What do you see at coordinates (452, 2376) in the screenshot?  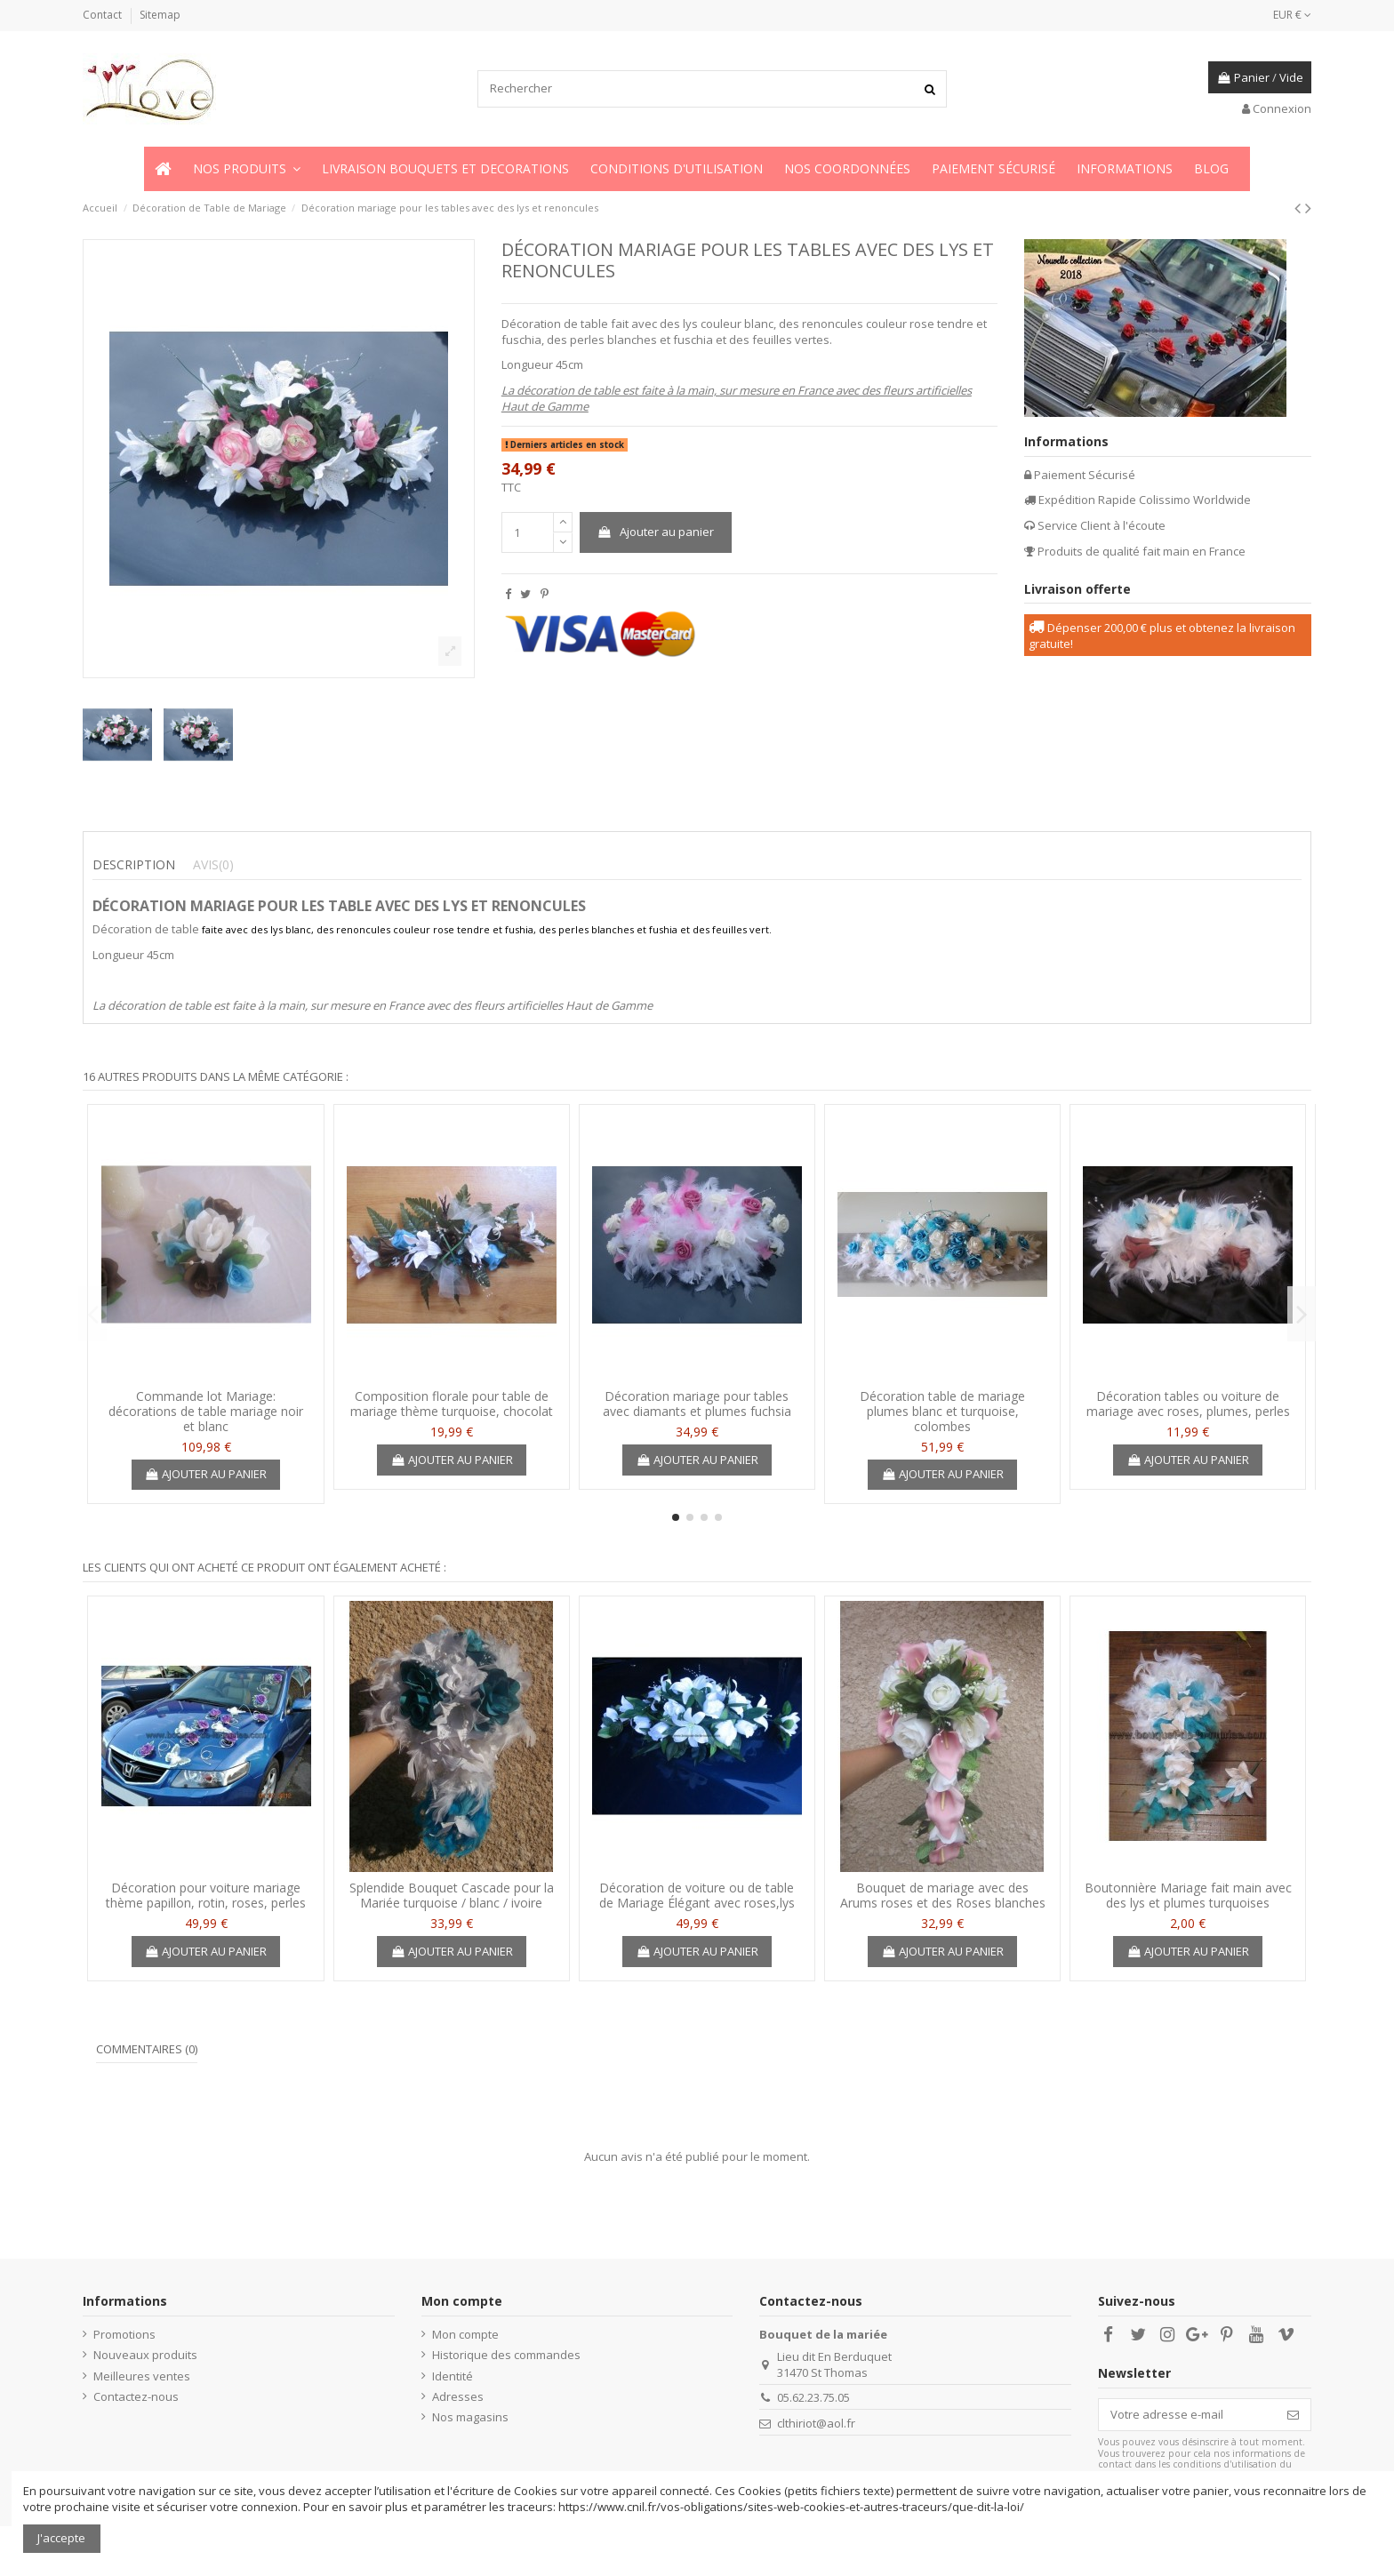 I see `Identité` at bounding box center [452, 2376].